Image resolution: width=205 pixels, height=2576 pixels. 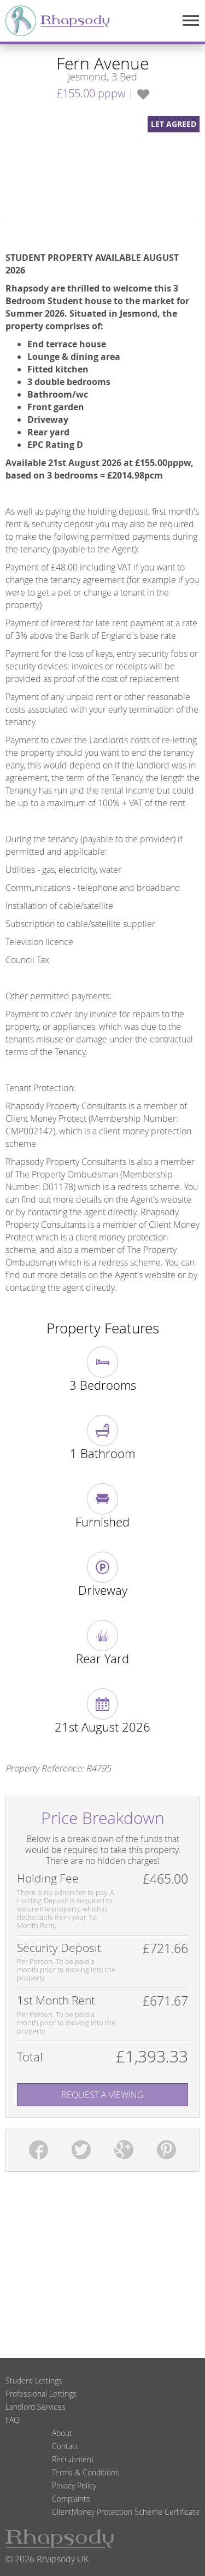 What do you see at coordinates (12, 2420) in the screenshot?
I see `FAQ` at bounding box center [12, 2420].